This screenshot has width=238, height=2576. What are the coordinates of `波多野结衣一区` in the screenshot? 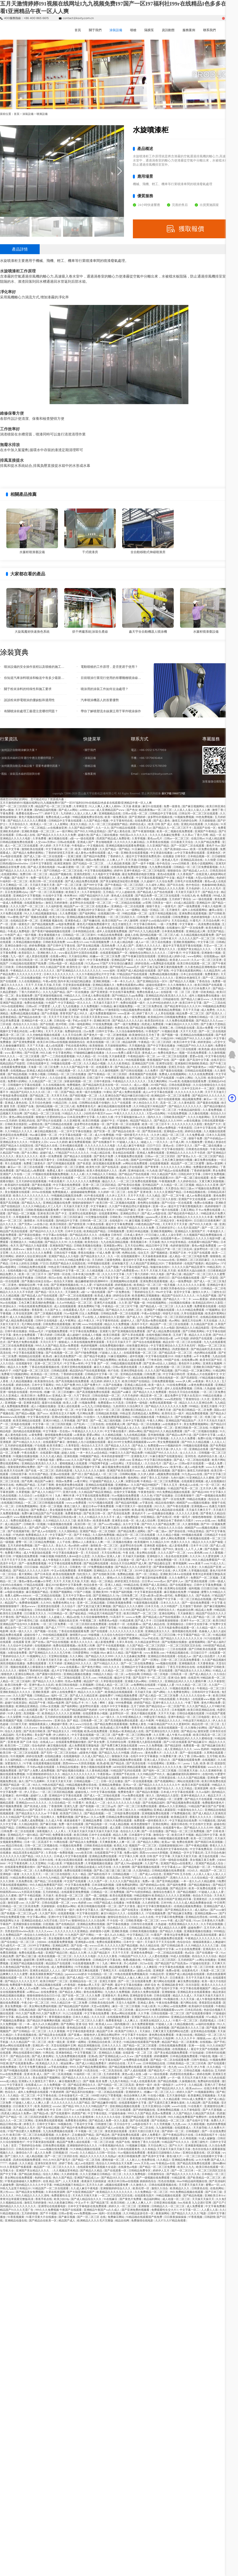 It's located at (120, 1713).